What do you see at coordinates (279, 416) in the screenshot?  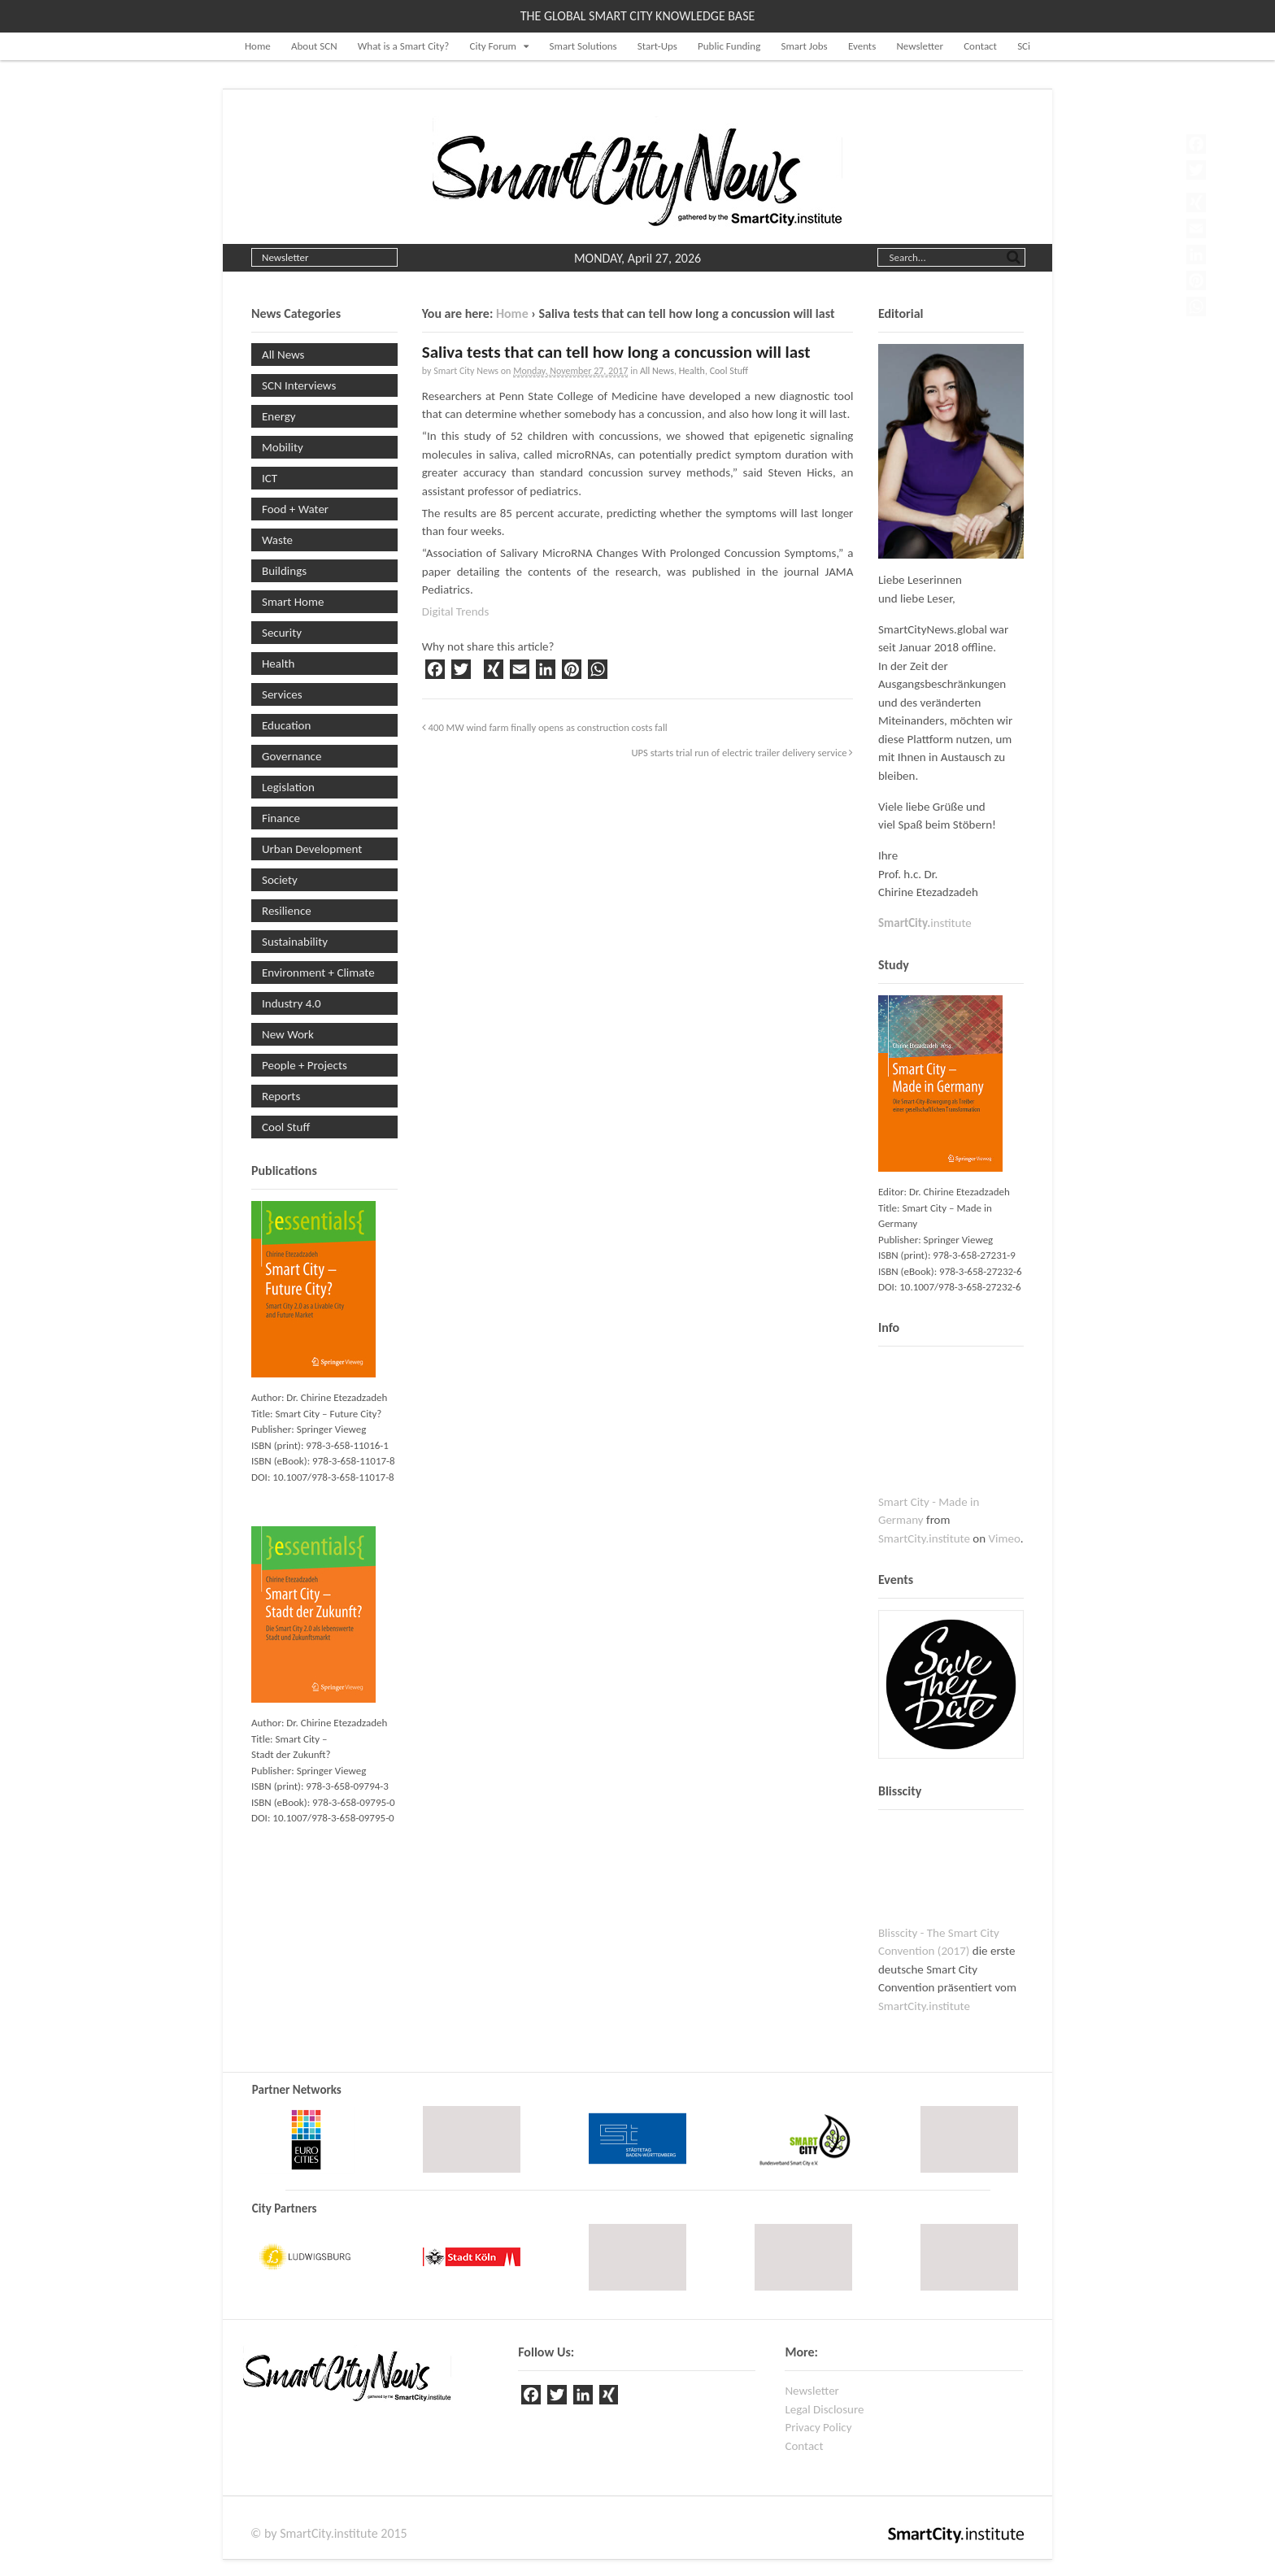 I see `Energy` at bounding box center [279, 416].